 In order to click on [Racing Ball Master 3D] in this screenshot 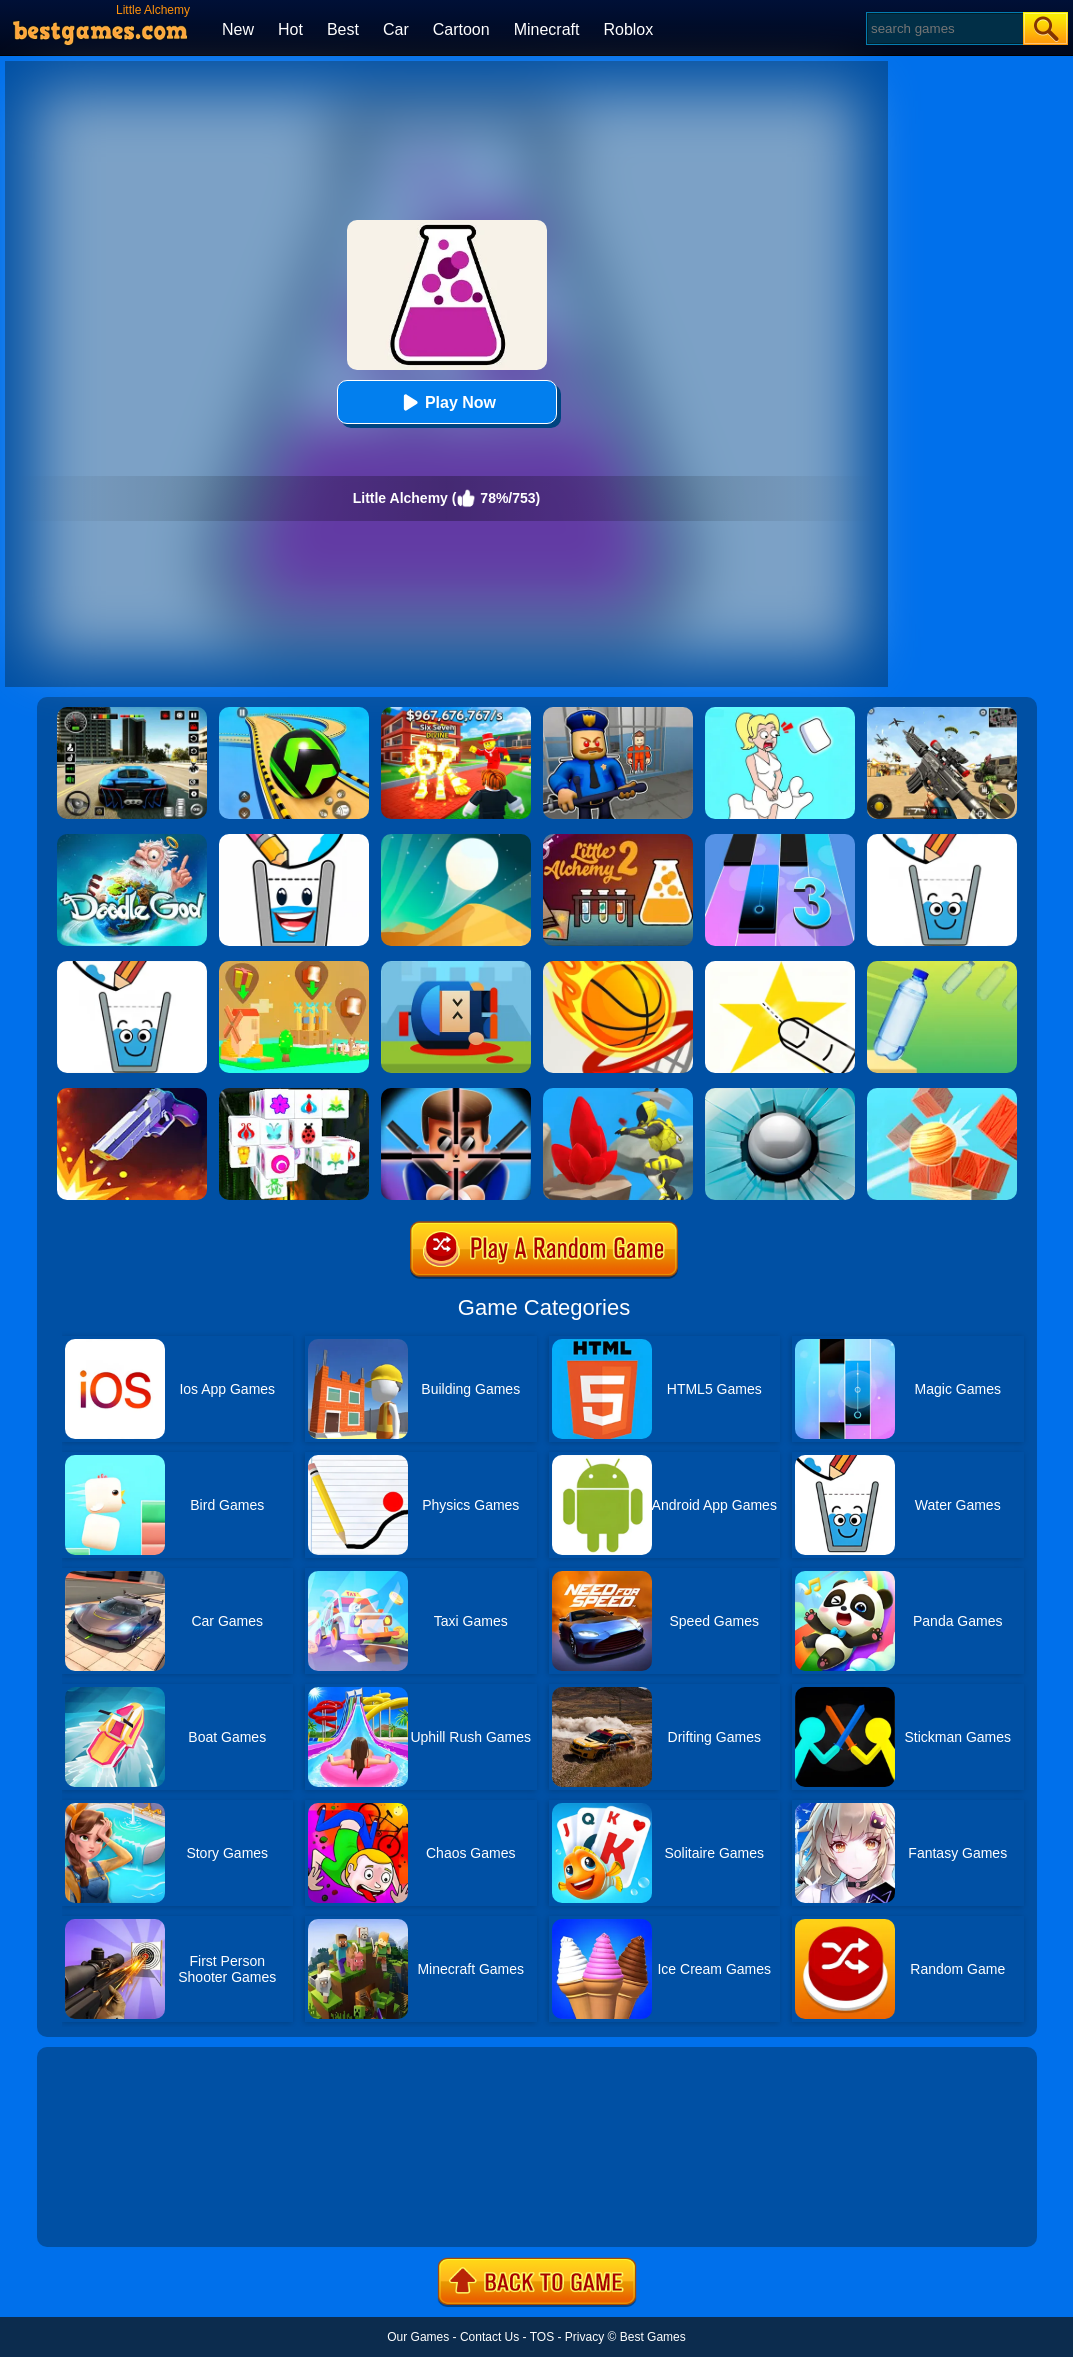, I will do `click(294, 714)`.